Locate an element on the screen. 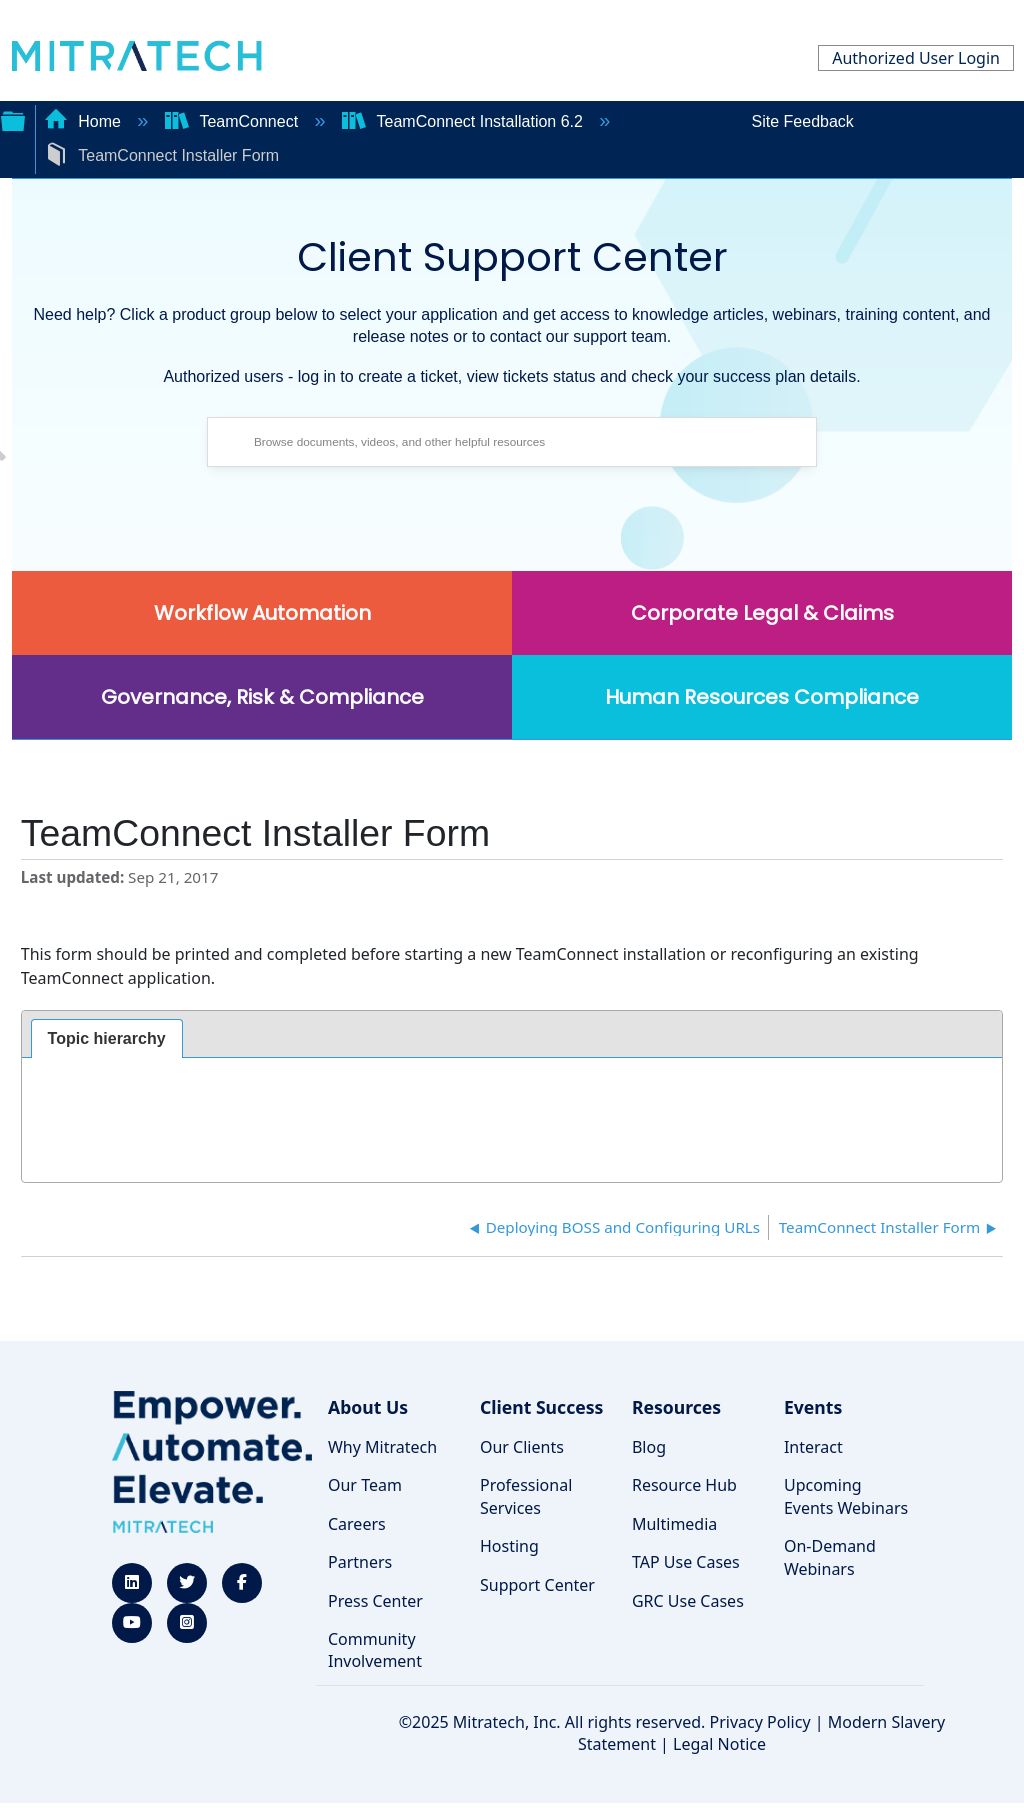 The width and height of the screenshot is (1024, 1819). Multimedia is located at coordinates (674, 1524).